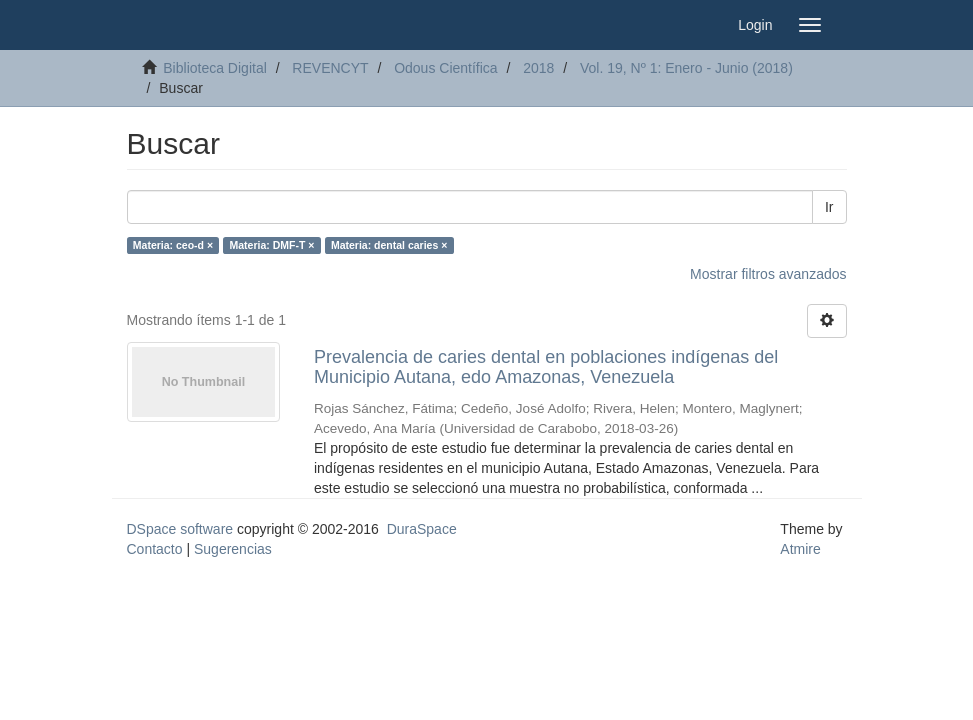  Describe the element at coordinates (538, 68) in the screenshot. I see `2018` at that location.